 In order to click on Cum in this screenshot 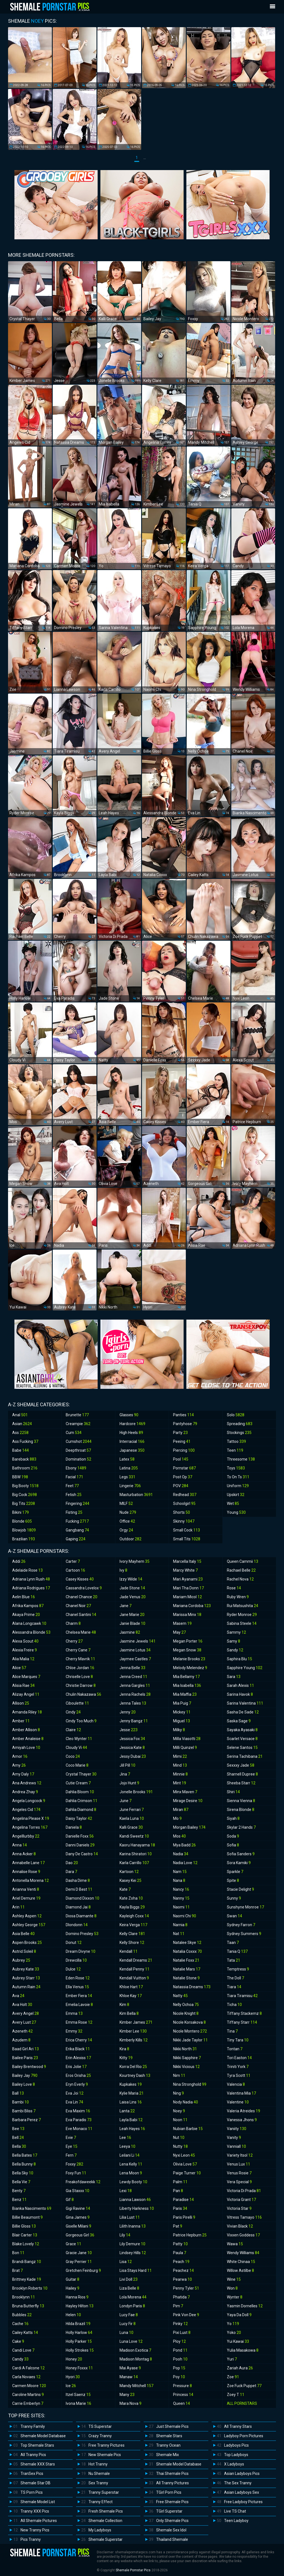, I will do `click(74, 1432)`.